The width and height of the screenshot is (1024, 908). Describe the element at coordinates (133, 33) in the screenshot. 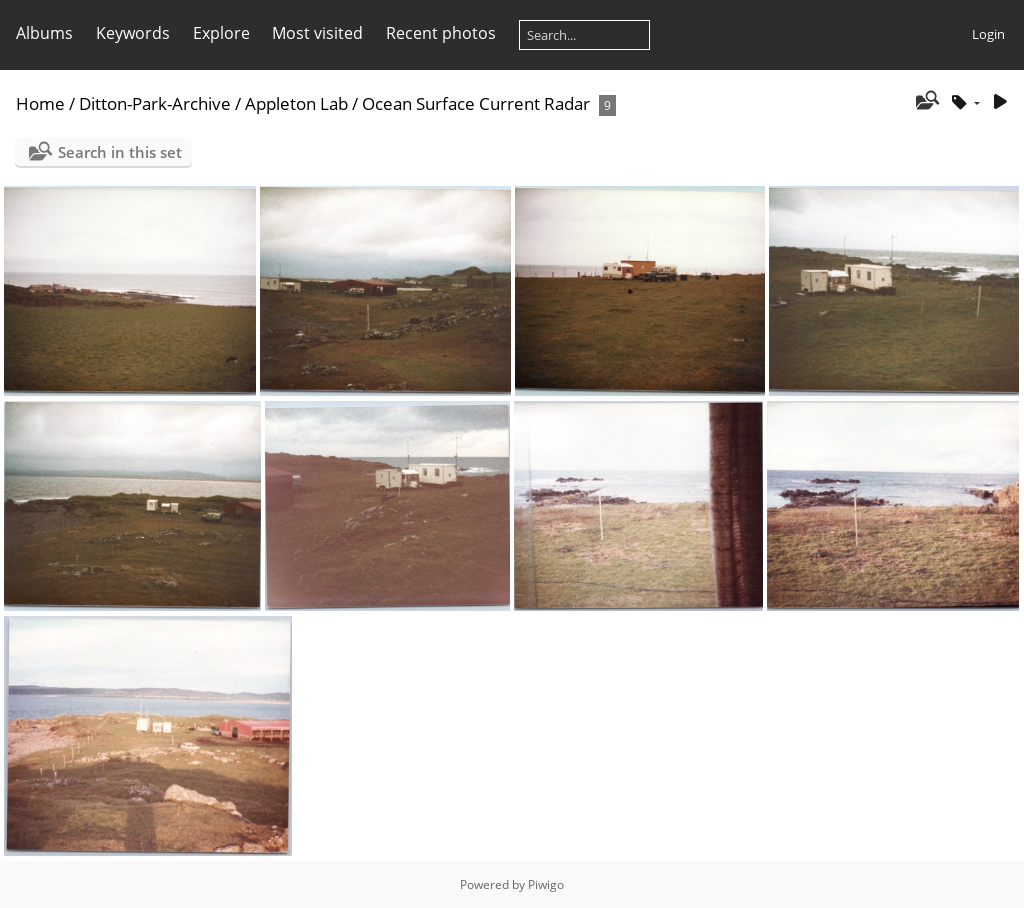

I see `Keywords` at that location.